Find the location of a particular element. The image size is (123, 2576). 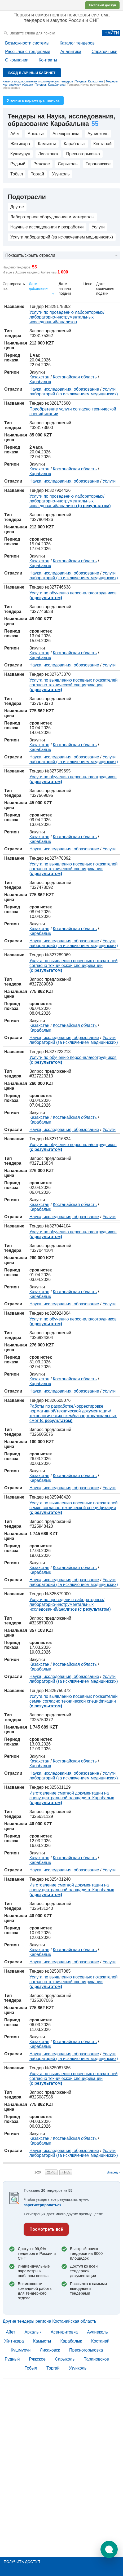

Услуги is located at coordinates (98, 227).